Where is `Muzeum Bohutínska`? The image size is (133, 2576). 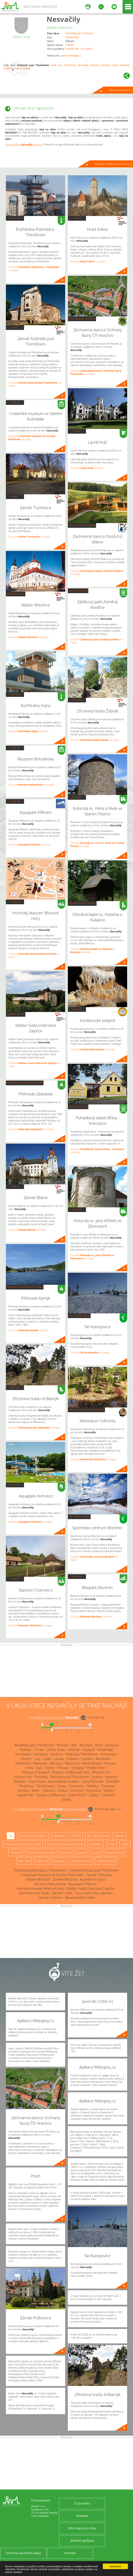
Muzeum Bohutínska is located at coordinates (50, 1884).